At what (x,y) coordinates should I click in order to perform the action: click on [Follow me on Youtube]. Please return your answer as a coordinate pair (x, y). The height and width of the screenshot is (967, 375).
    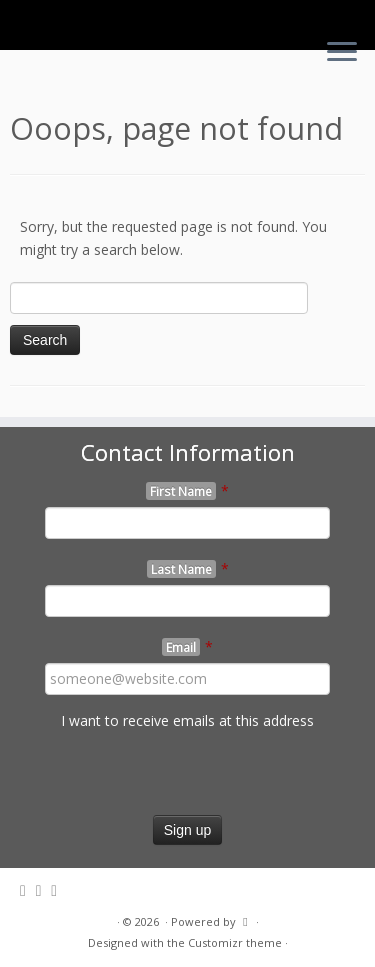
    Looking at the image, I should click on (59, 890).